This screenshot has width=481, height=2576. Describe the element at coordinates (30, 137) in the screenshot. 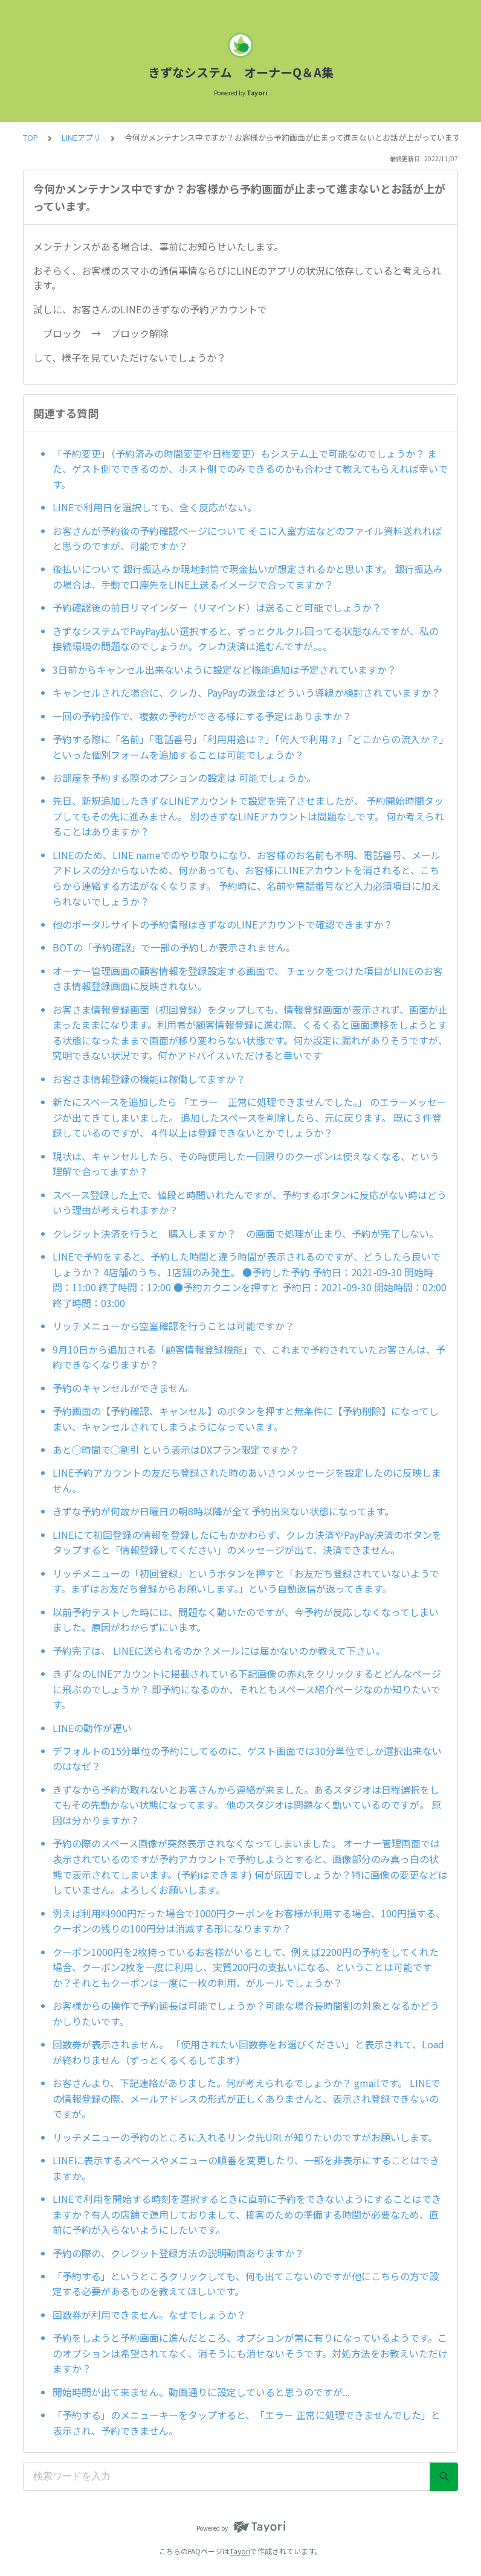

I see `TOP` at that location.